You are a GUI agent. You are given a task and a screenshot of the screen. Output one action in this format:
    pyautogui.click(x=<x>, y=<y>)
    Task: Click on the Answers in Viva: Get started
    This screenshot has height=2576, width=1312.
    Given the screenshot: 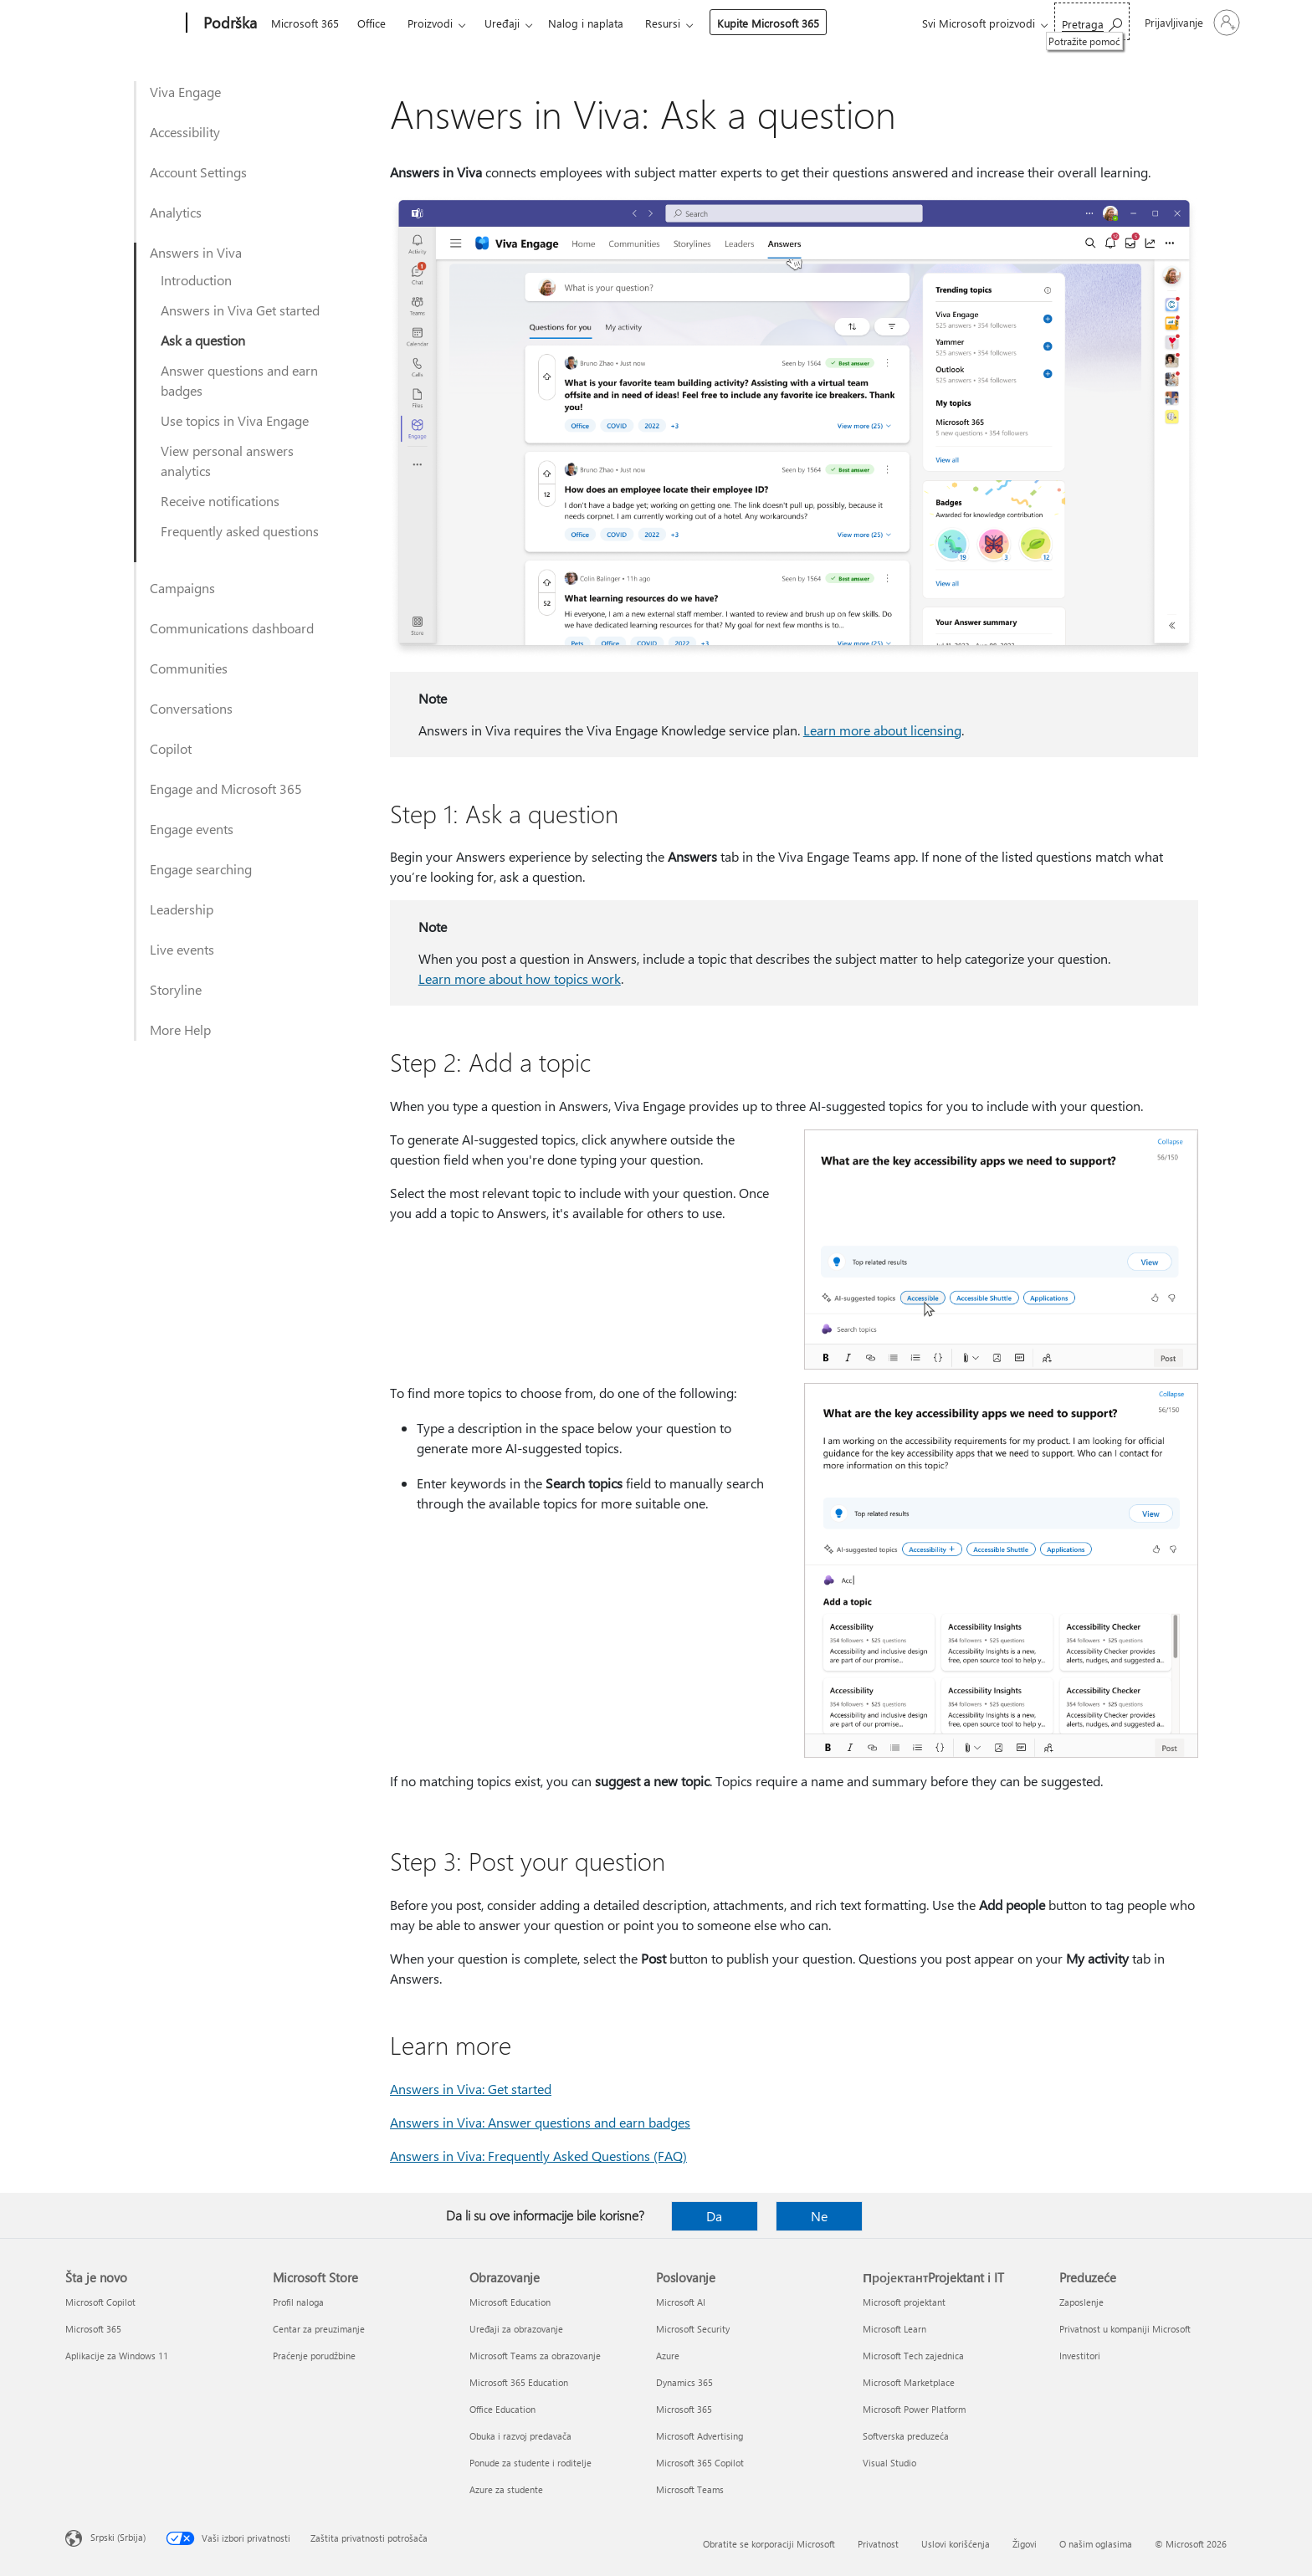 What is the action you would take?
    pyautogui.click(x=470, y=2088)
    